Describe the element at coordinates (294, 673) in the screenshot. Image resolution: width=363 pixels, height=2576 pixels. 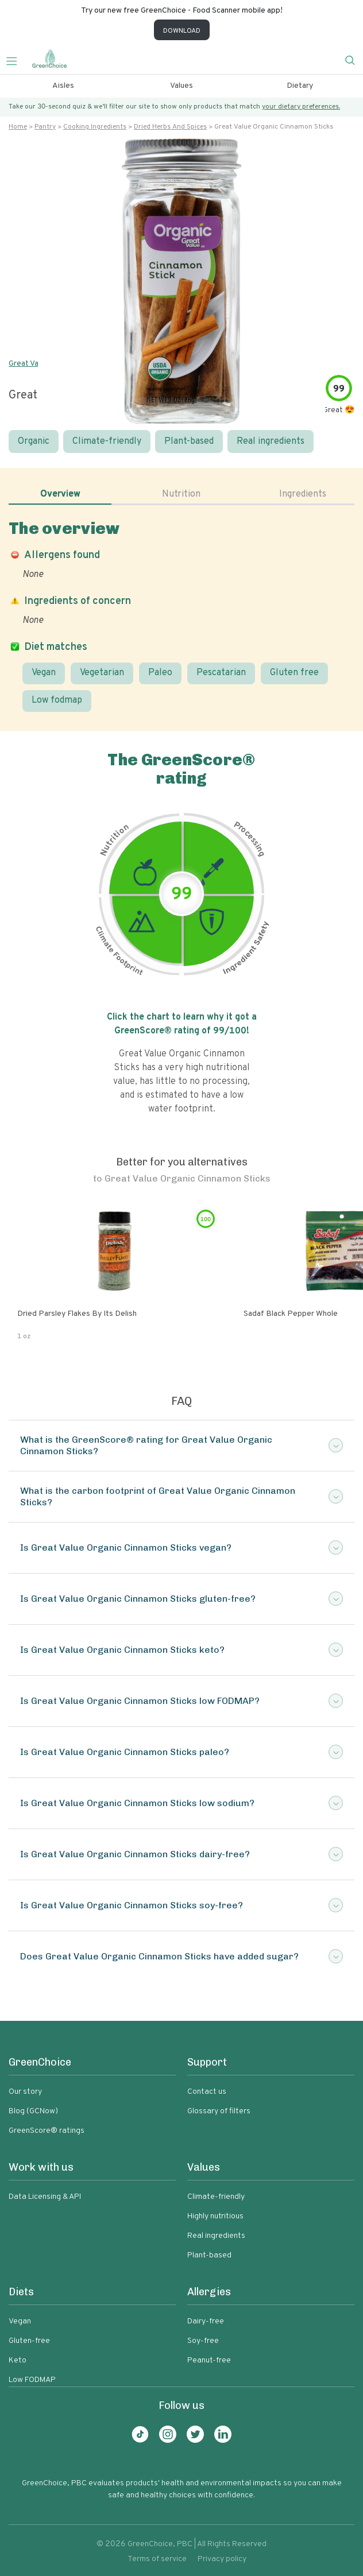
I see `Gluten free` at that location.